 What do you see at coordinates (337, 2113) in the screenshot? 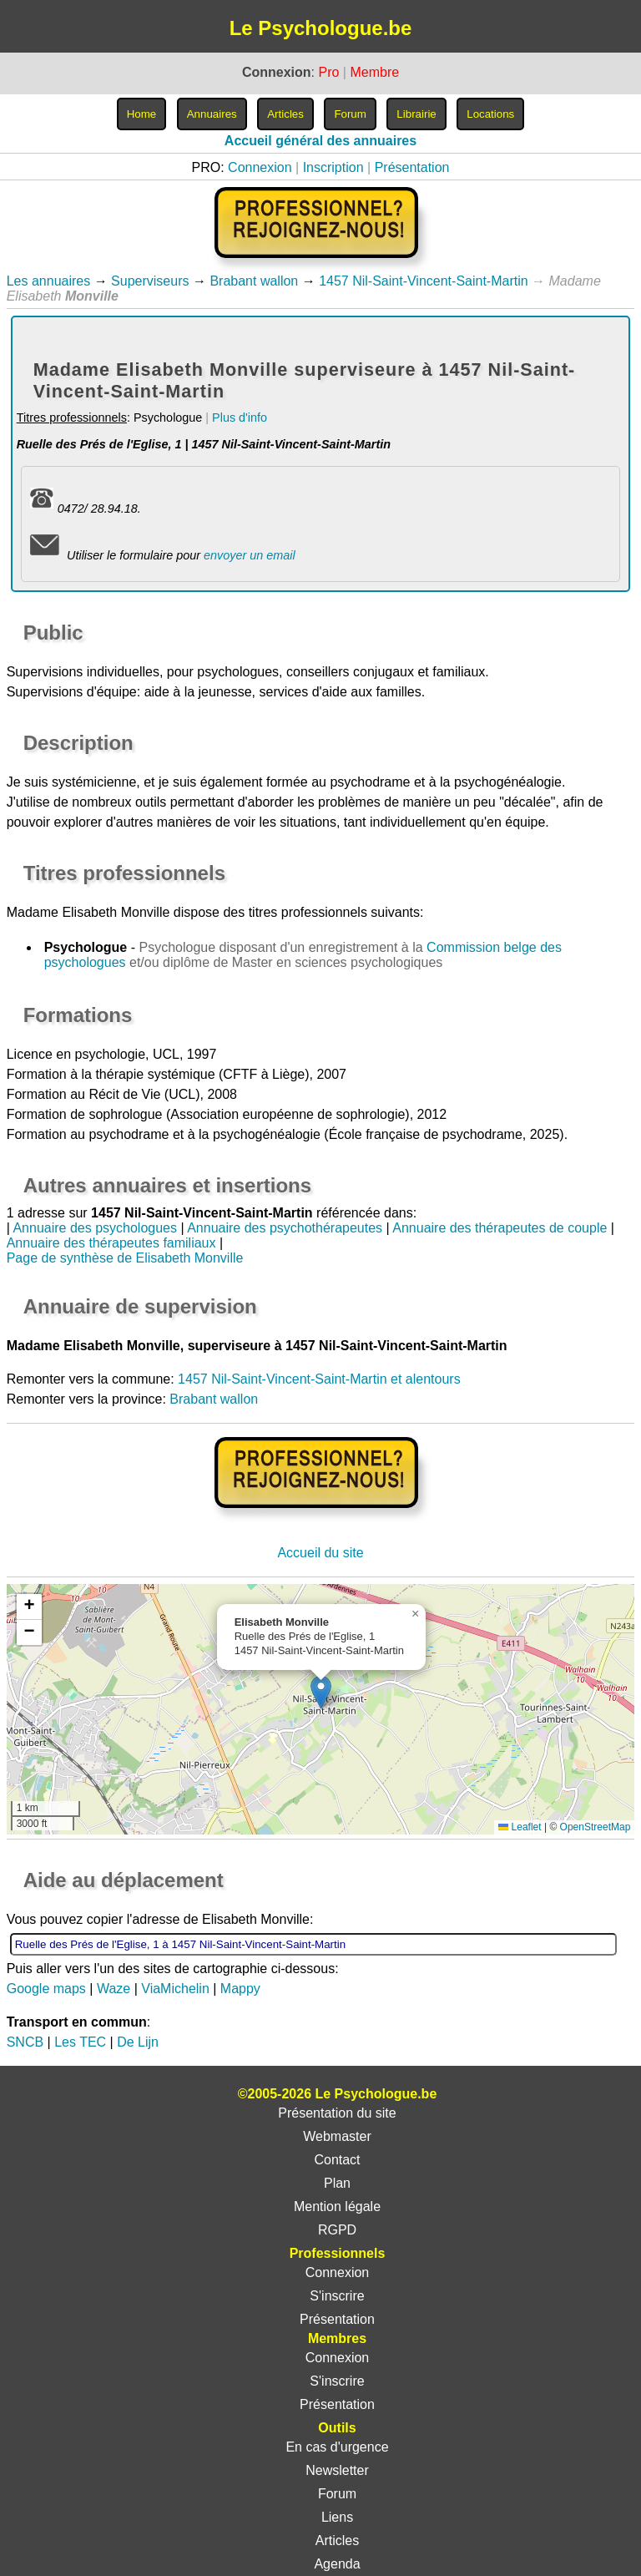
I see `Présentation du site` at bounding box center [337, 2113].